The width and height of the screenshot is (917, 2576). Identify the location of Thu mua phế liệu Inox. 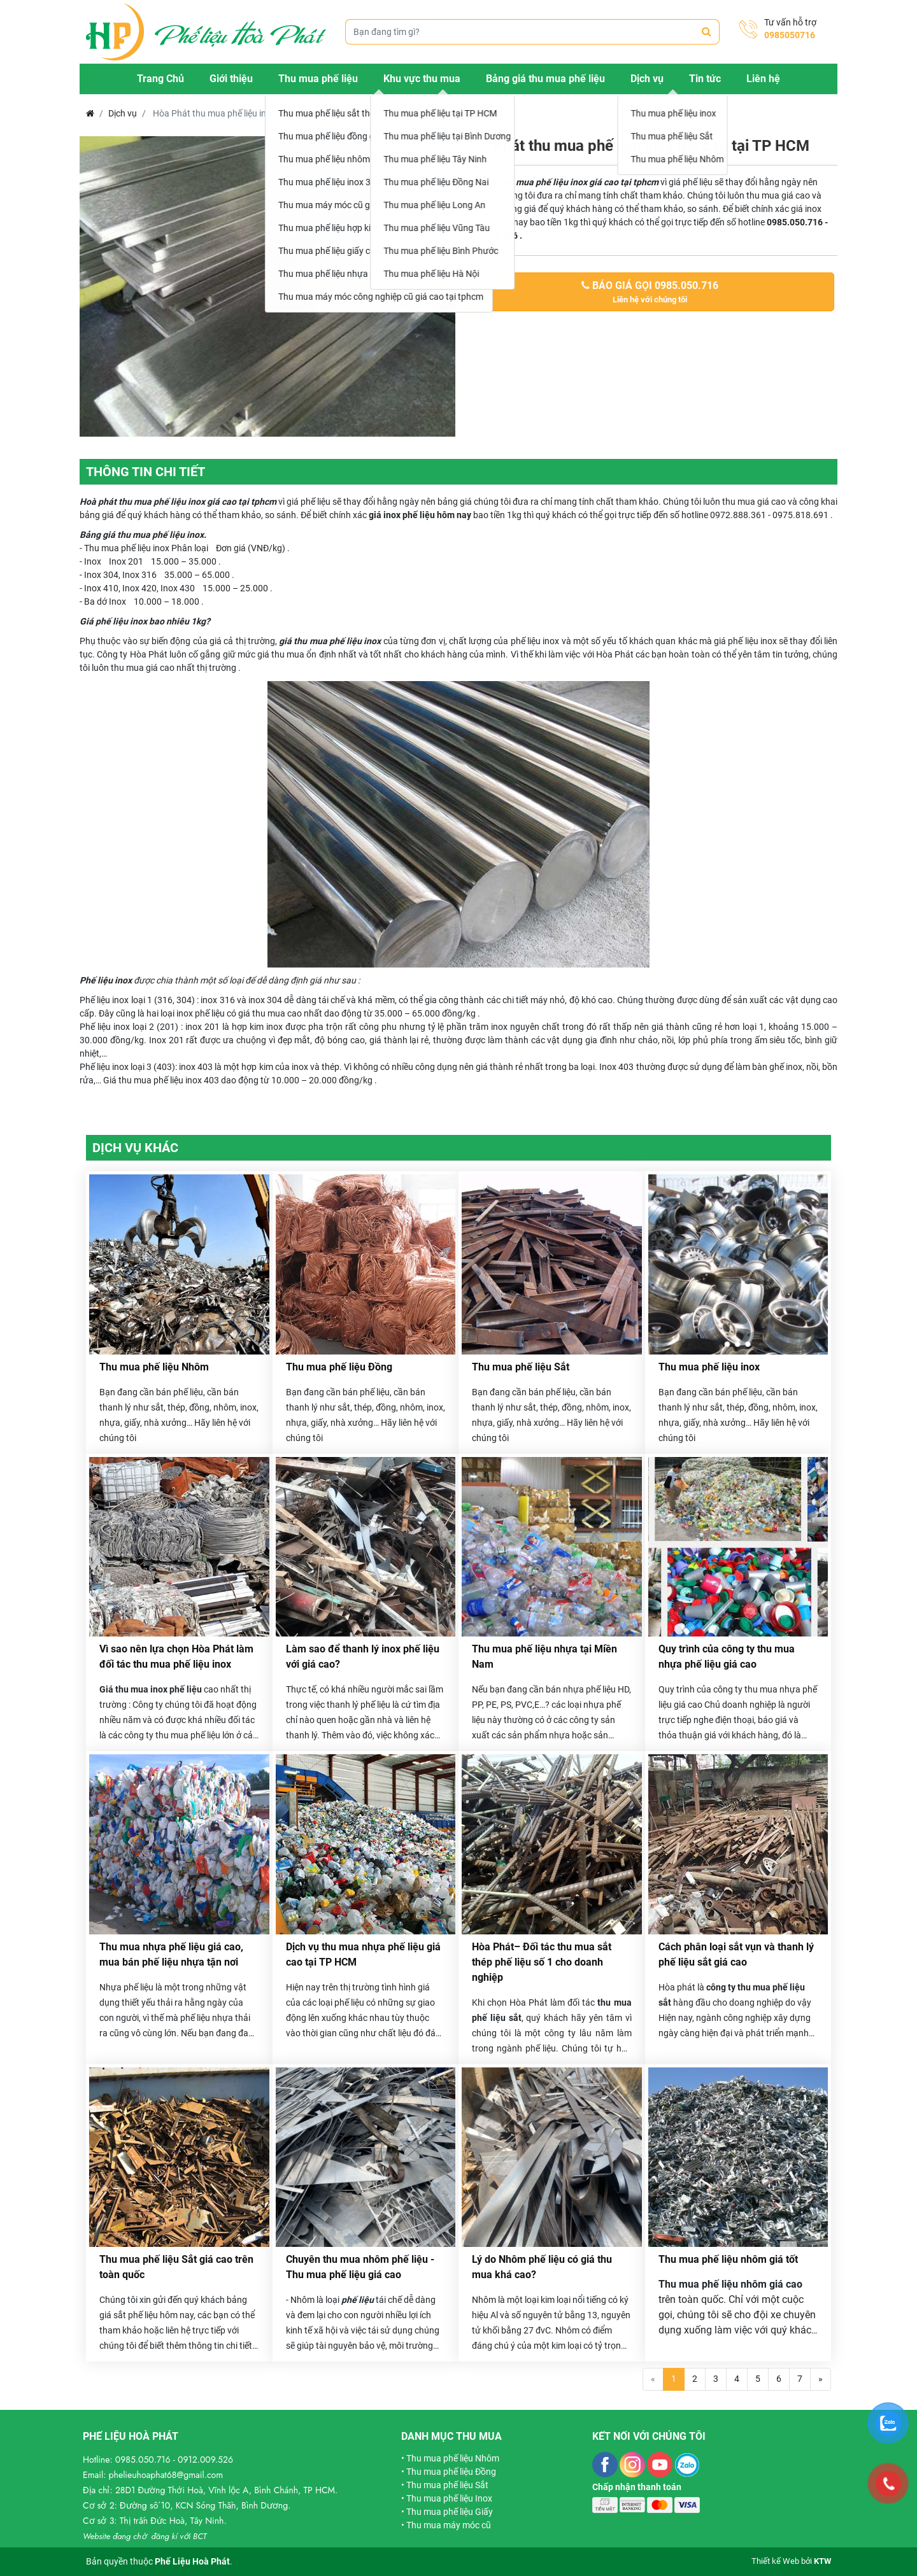
(449, 2498).